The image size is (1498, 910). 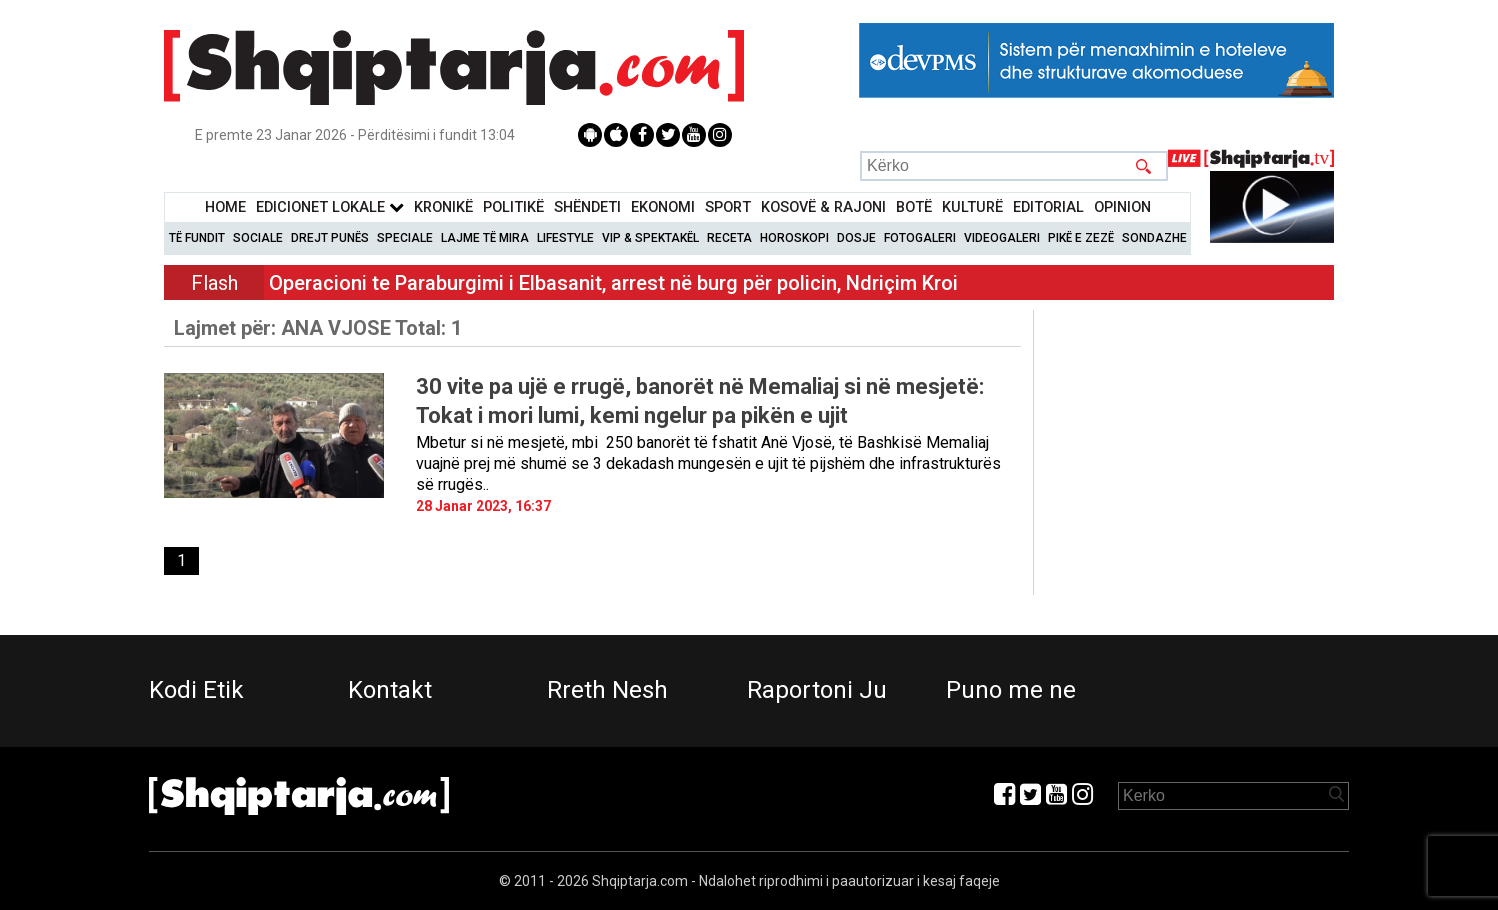 What do you see at coordinates (1002, 238) in the screenshot?
I see `Videogaleri` at bounding box center [1002, 238].